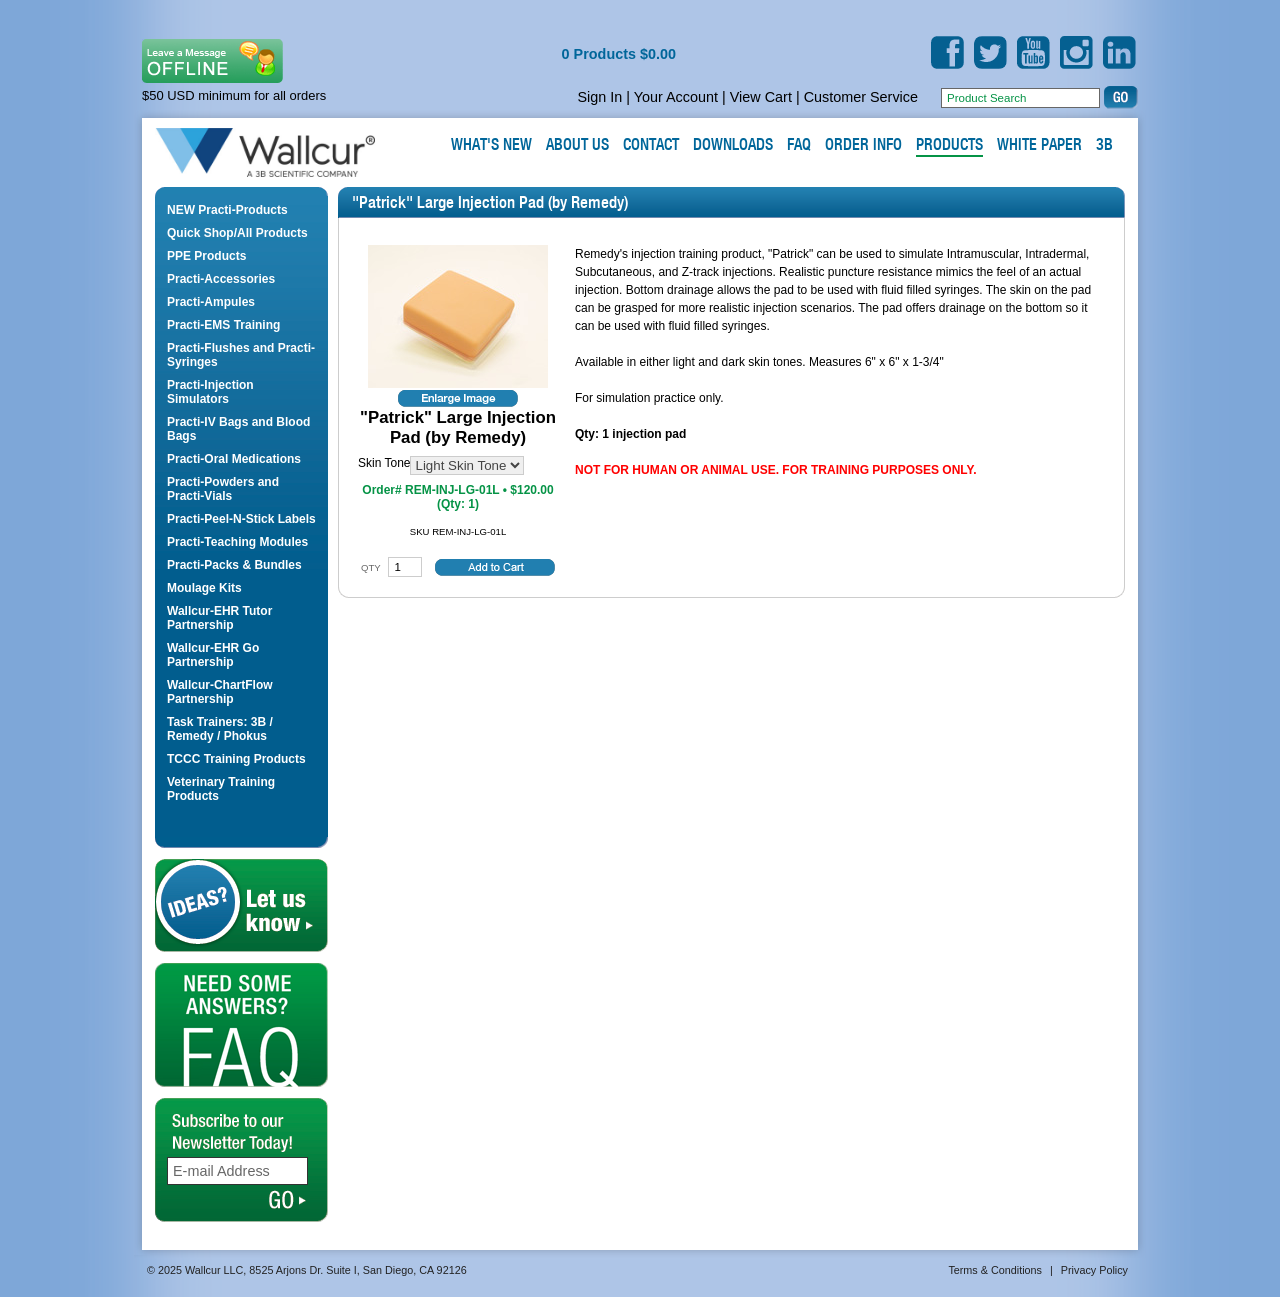 The width and height of the screenshot is (1280, 1297). I want to click on Facebook, so click(947, 52).